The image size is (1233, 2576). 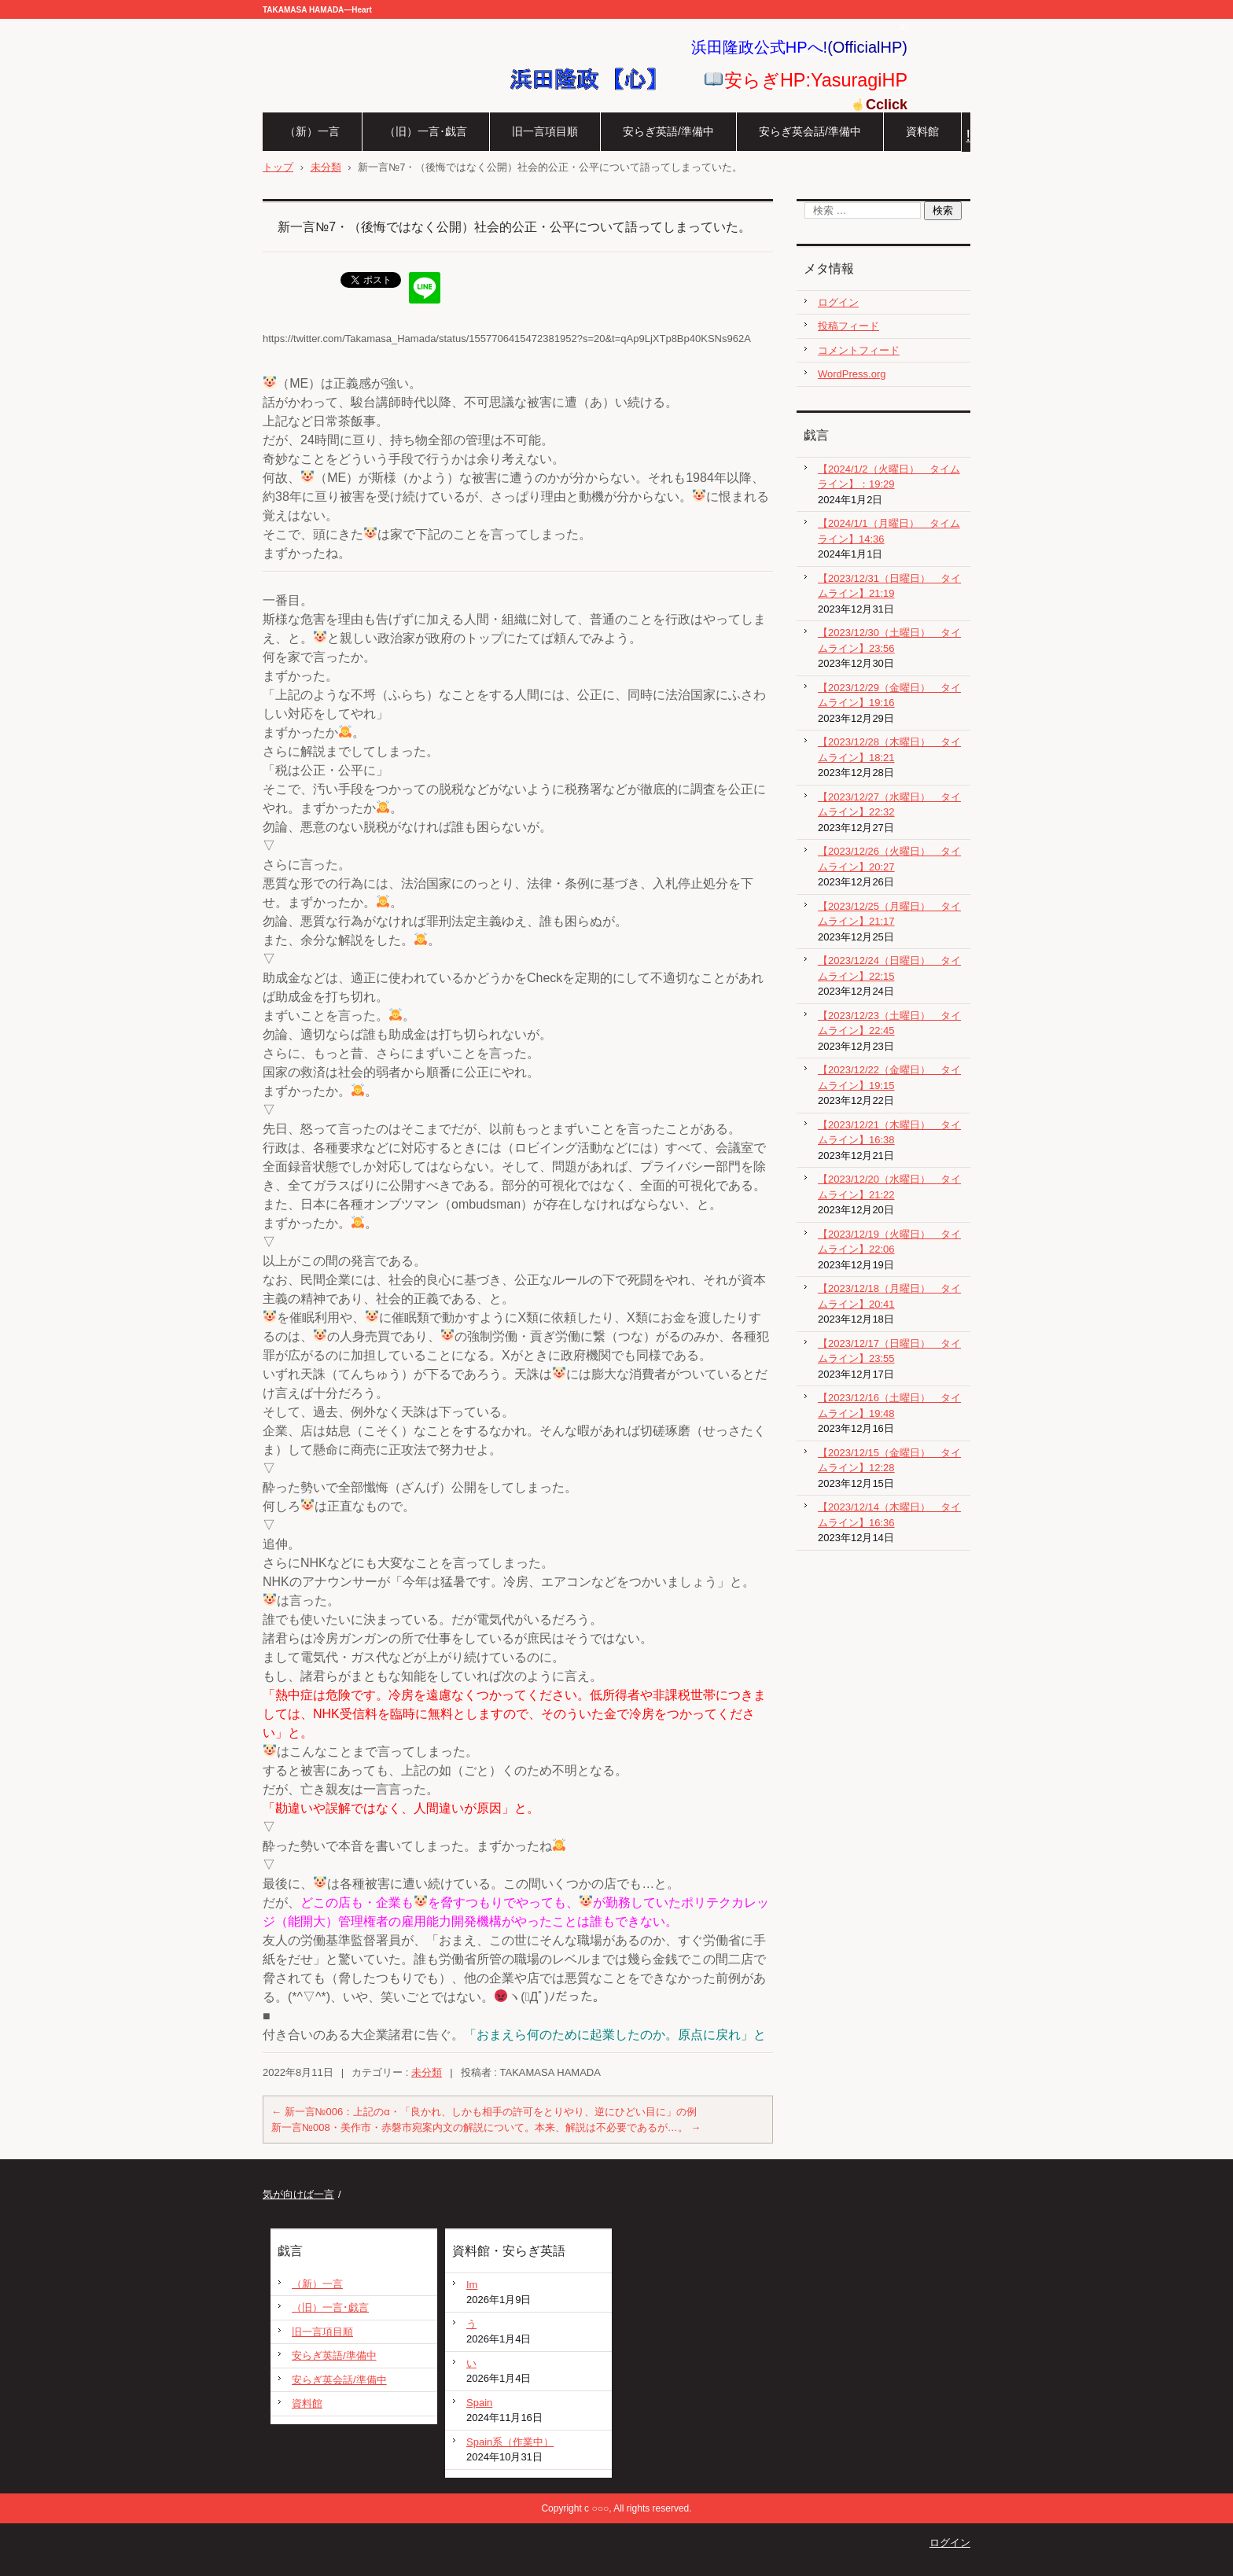 I want to click on 【2023/12/27（水曜日） タイムライン】22:32, so click(x=889, y=805).